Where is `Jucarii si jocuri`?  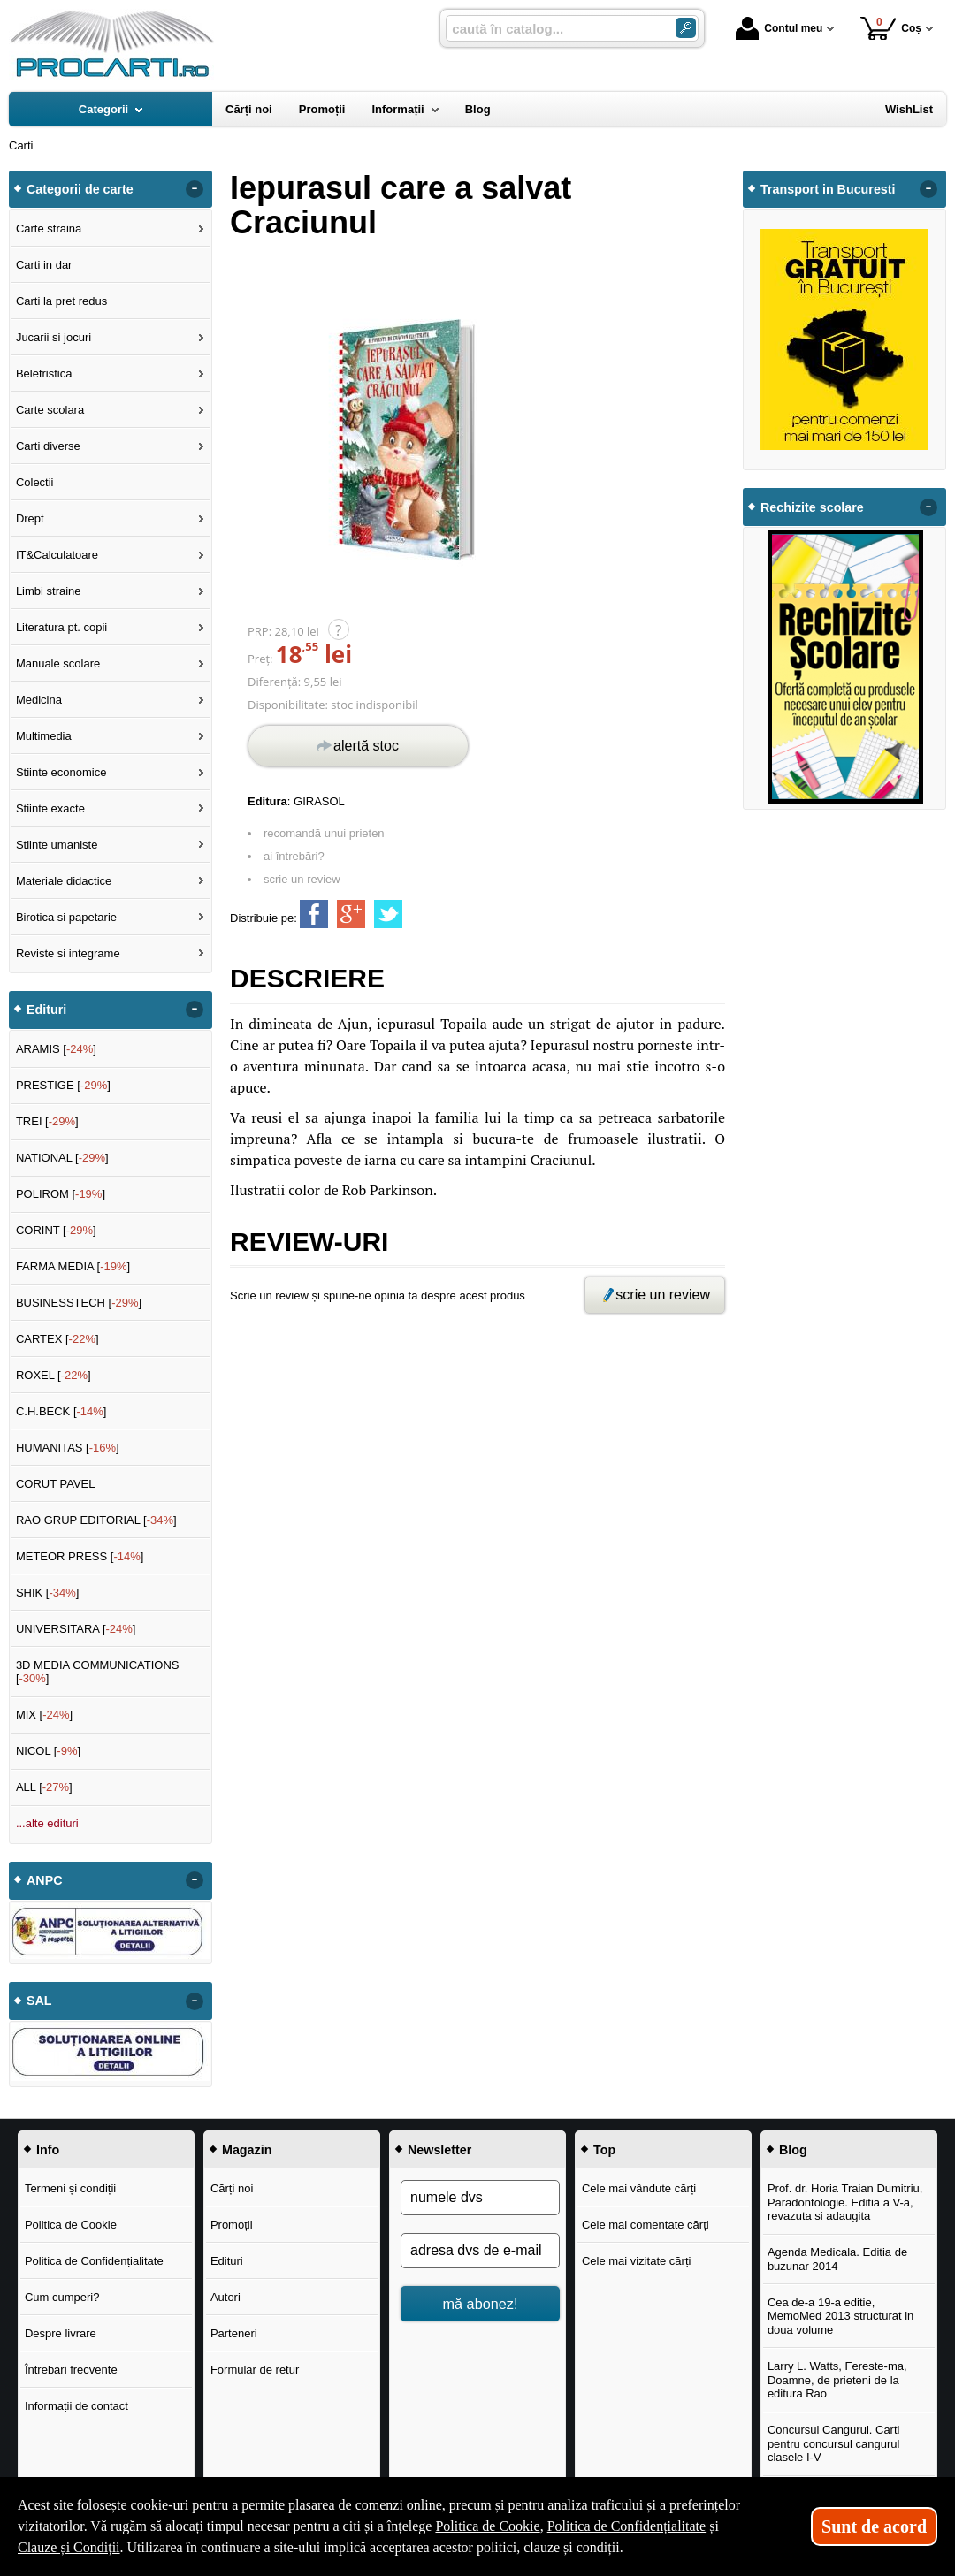
Jucarii si jocuri is located at coordinates (53, 337).